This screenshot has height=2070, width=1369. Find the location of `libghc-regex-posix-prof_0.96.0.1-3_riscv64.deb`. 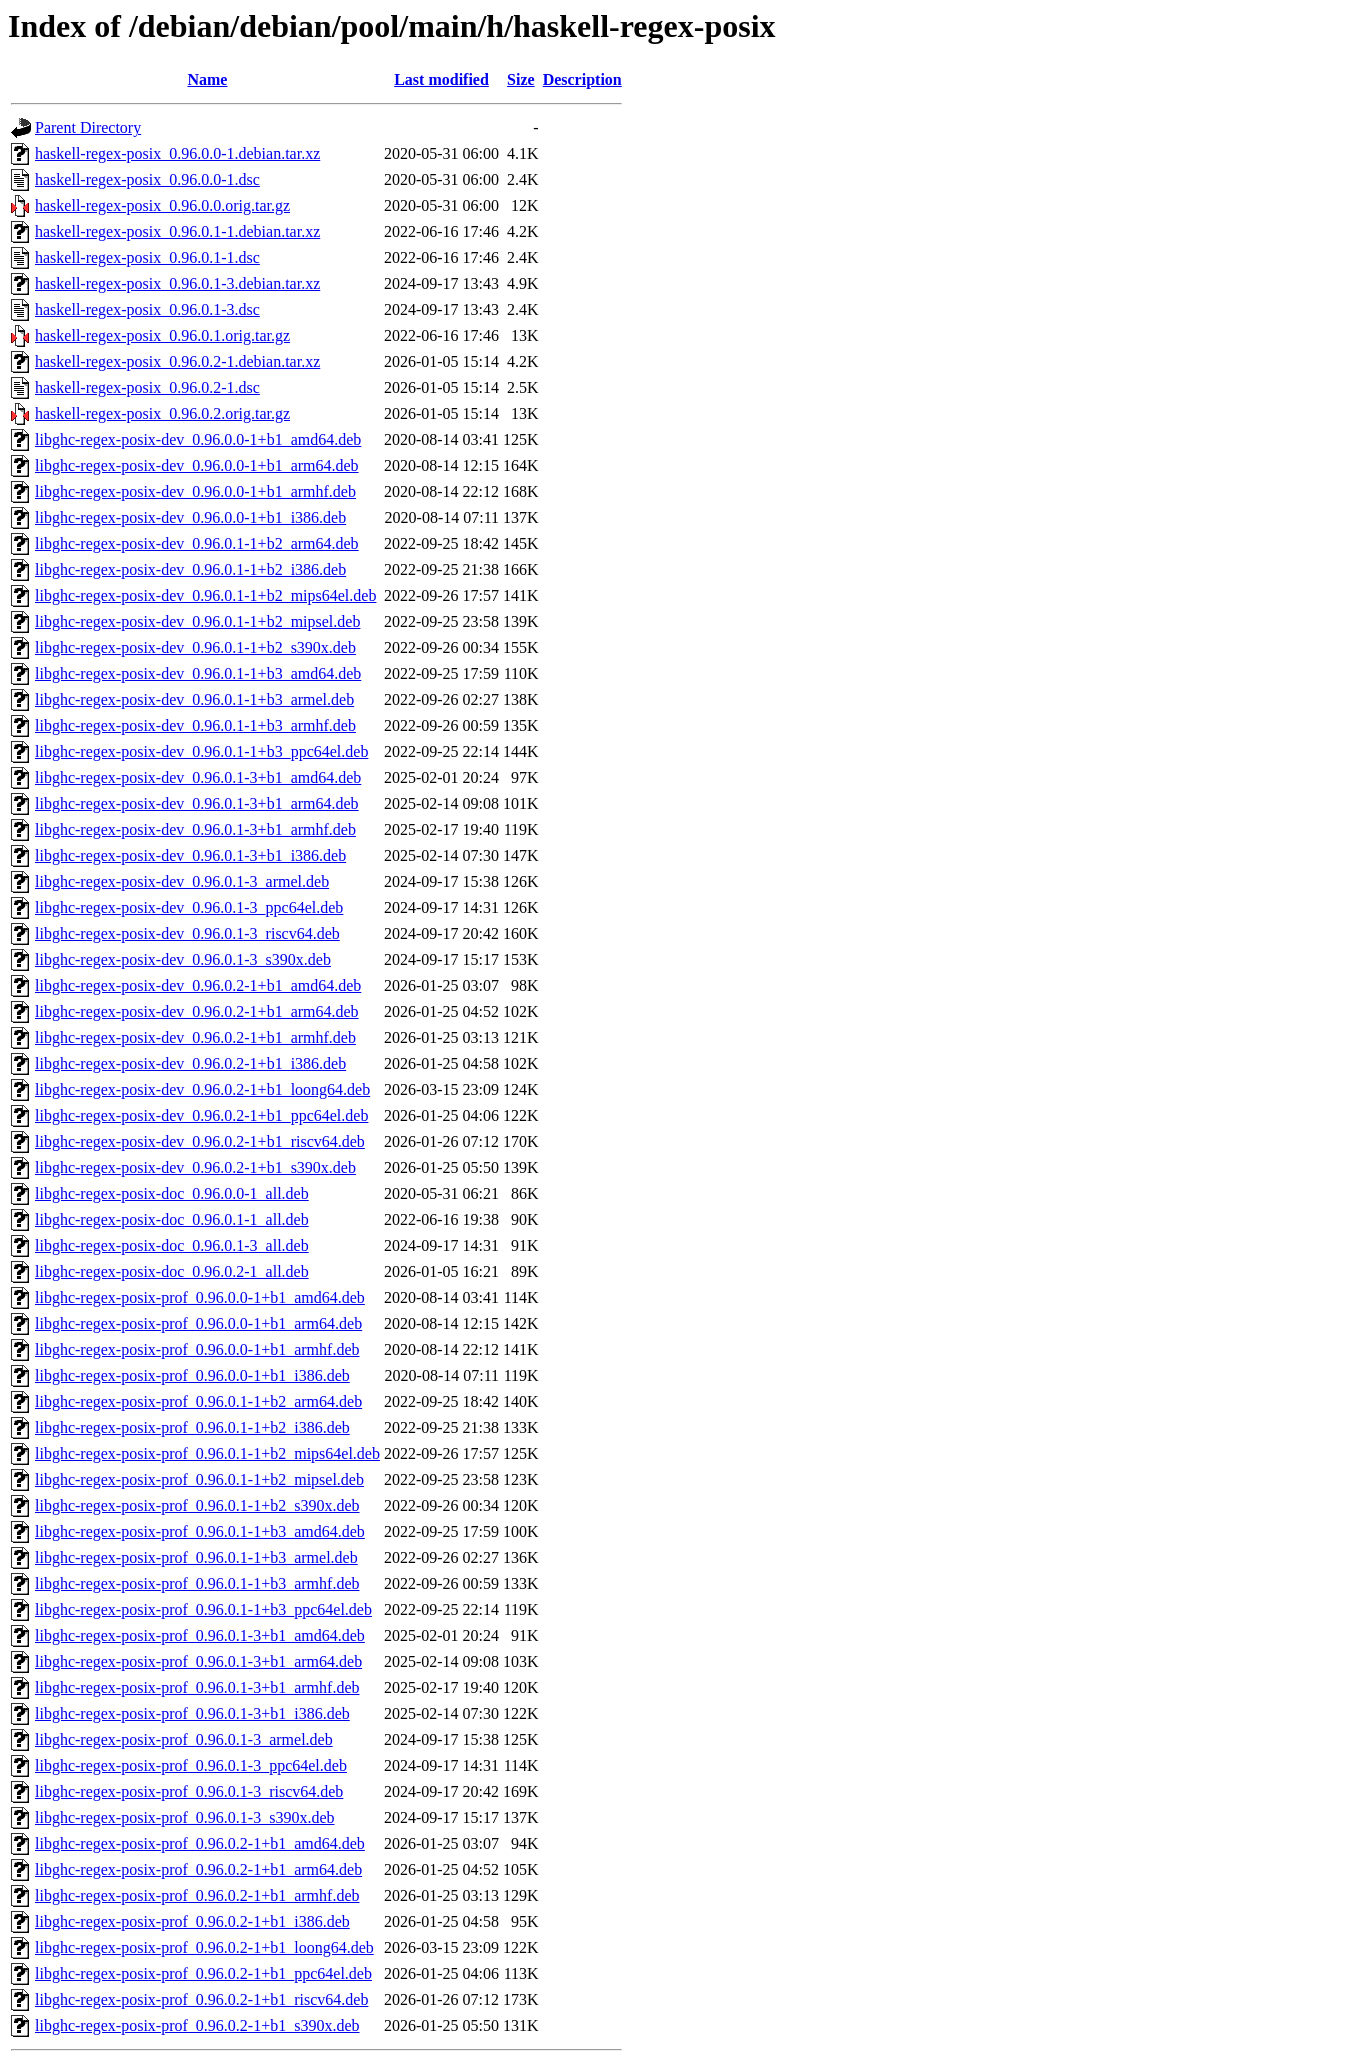

libghc-regex-posix-prof_0.96.0.1-3_riscv64.deb is located at coordinates (189, 1791).